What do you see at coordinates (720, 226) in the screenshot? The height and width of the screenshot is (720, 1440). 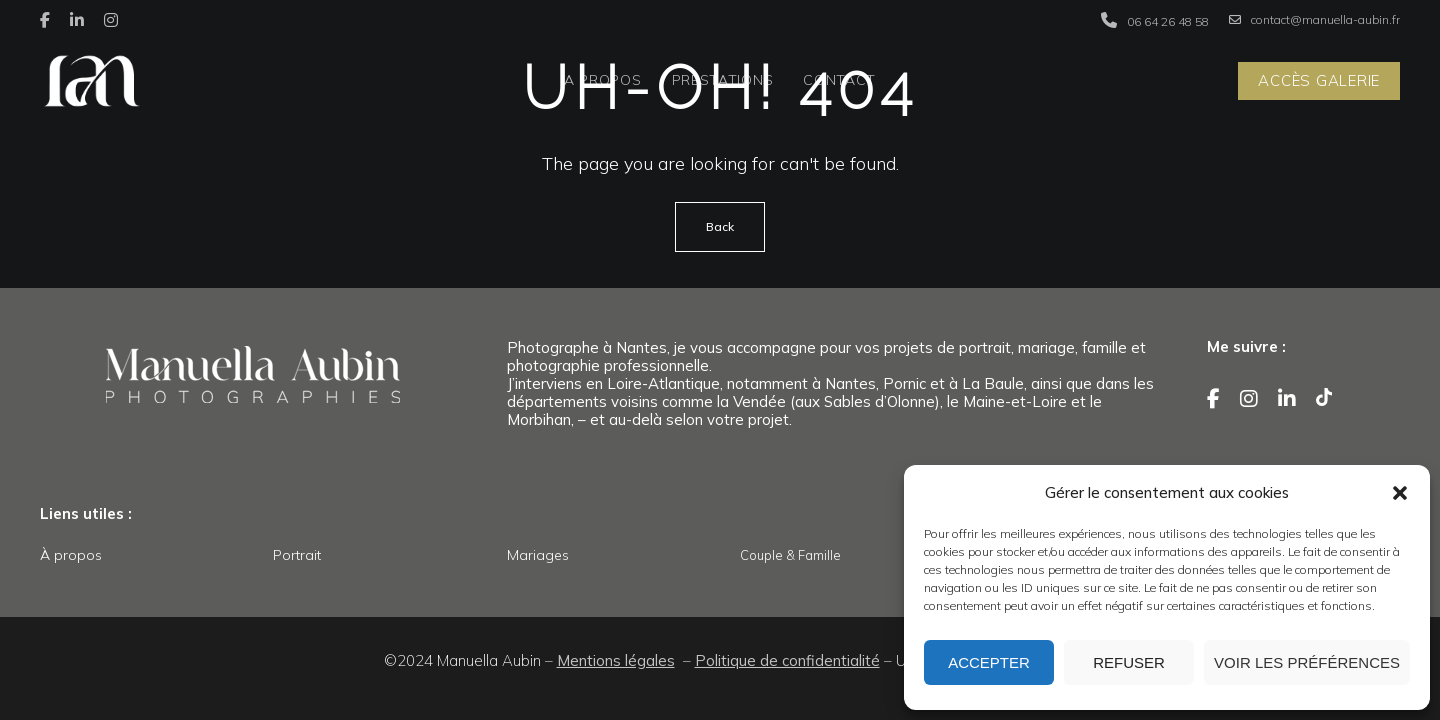 I see `Back` at bounding box center [720, 226].